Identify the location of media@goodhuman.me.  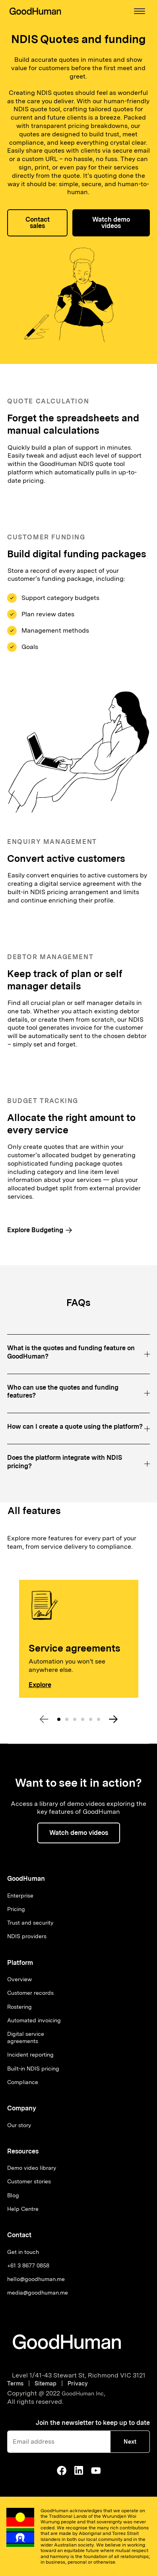
(37, 2292).